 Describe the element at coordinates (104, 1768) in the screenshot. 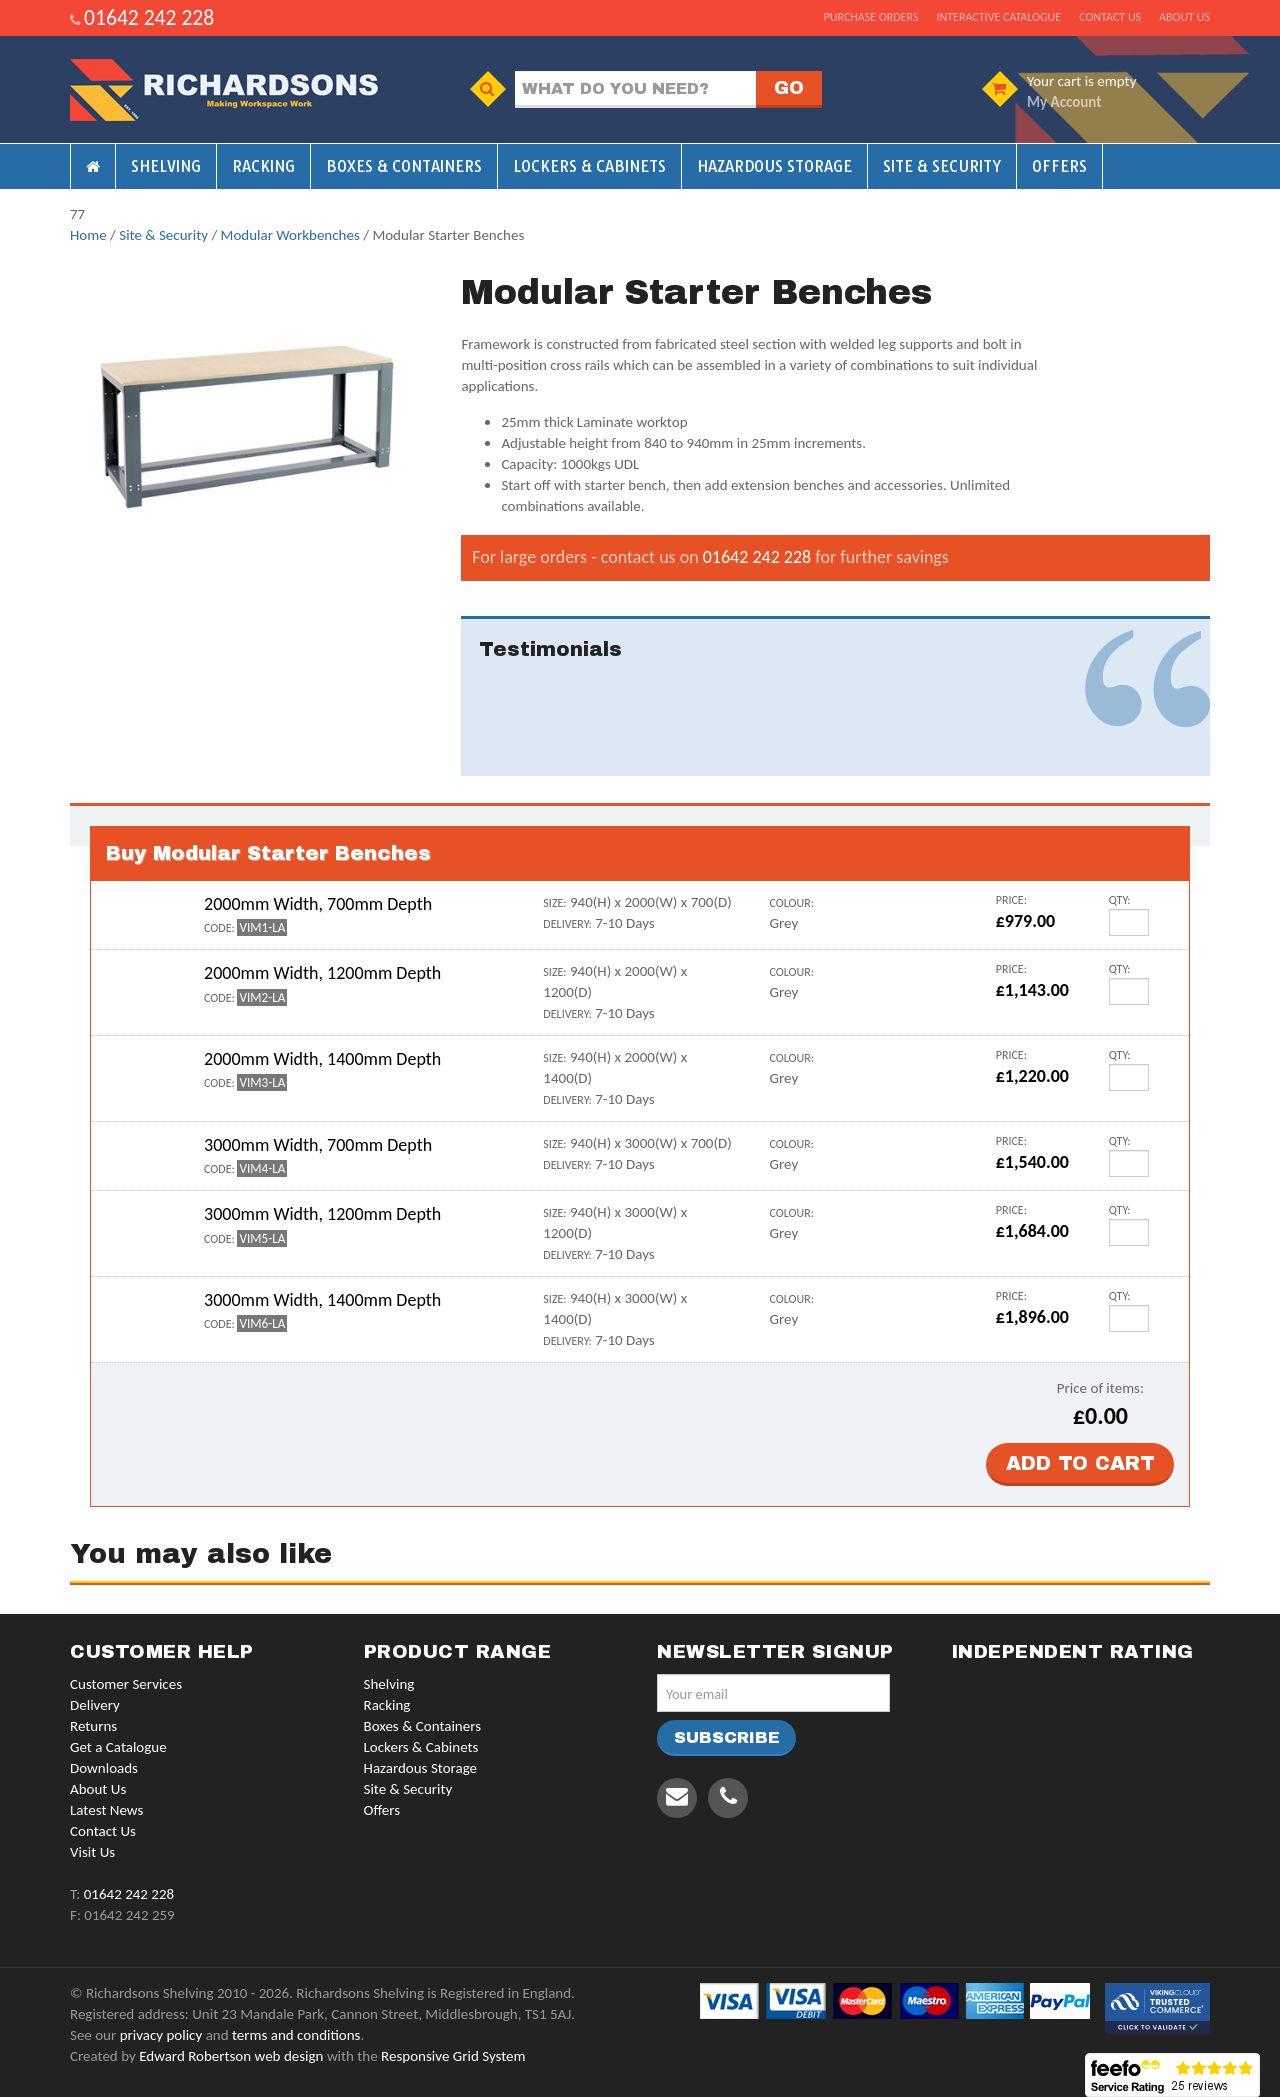

I see `Downloads` at that location.